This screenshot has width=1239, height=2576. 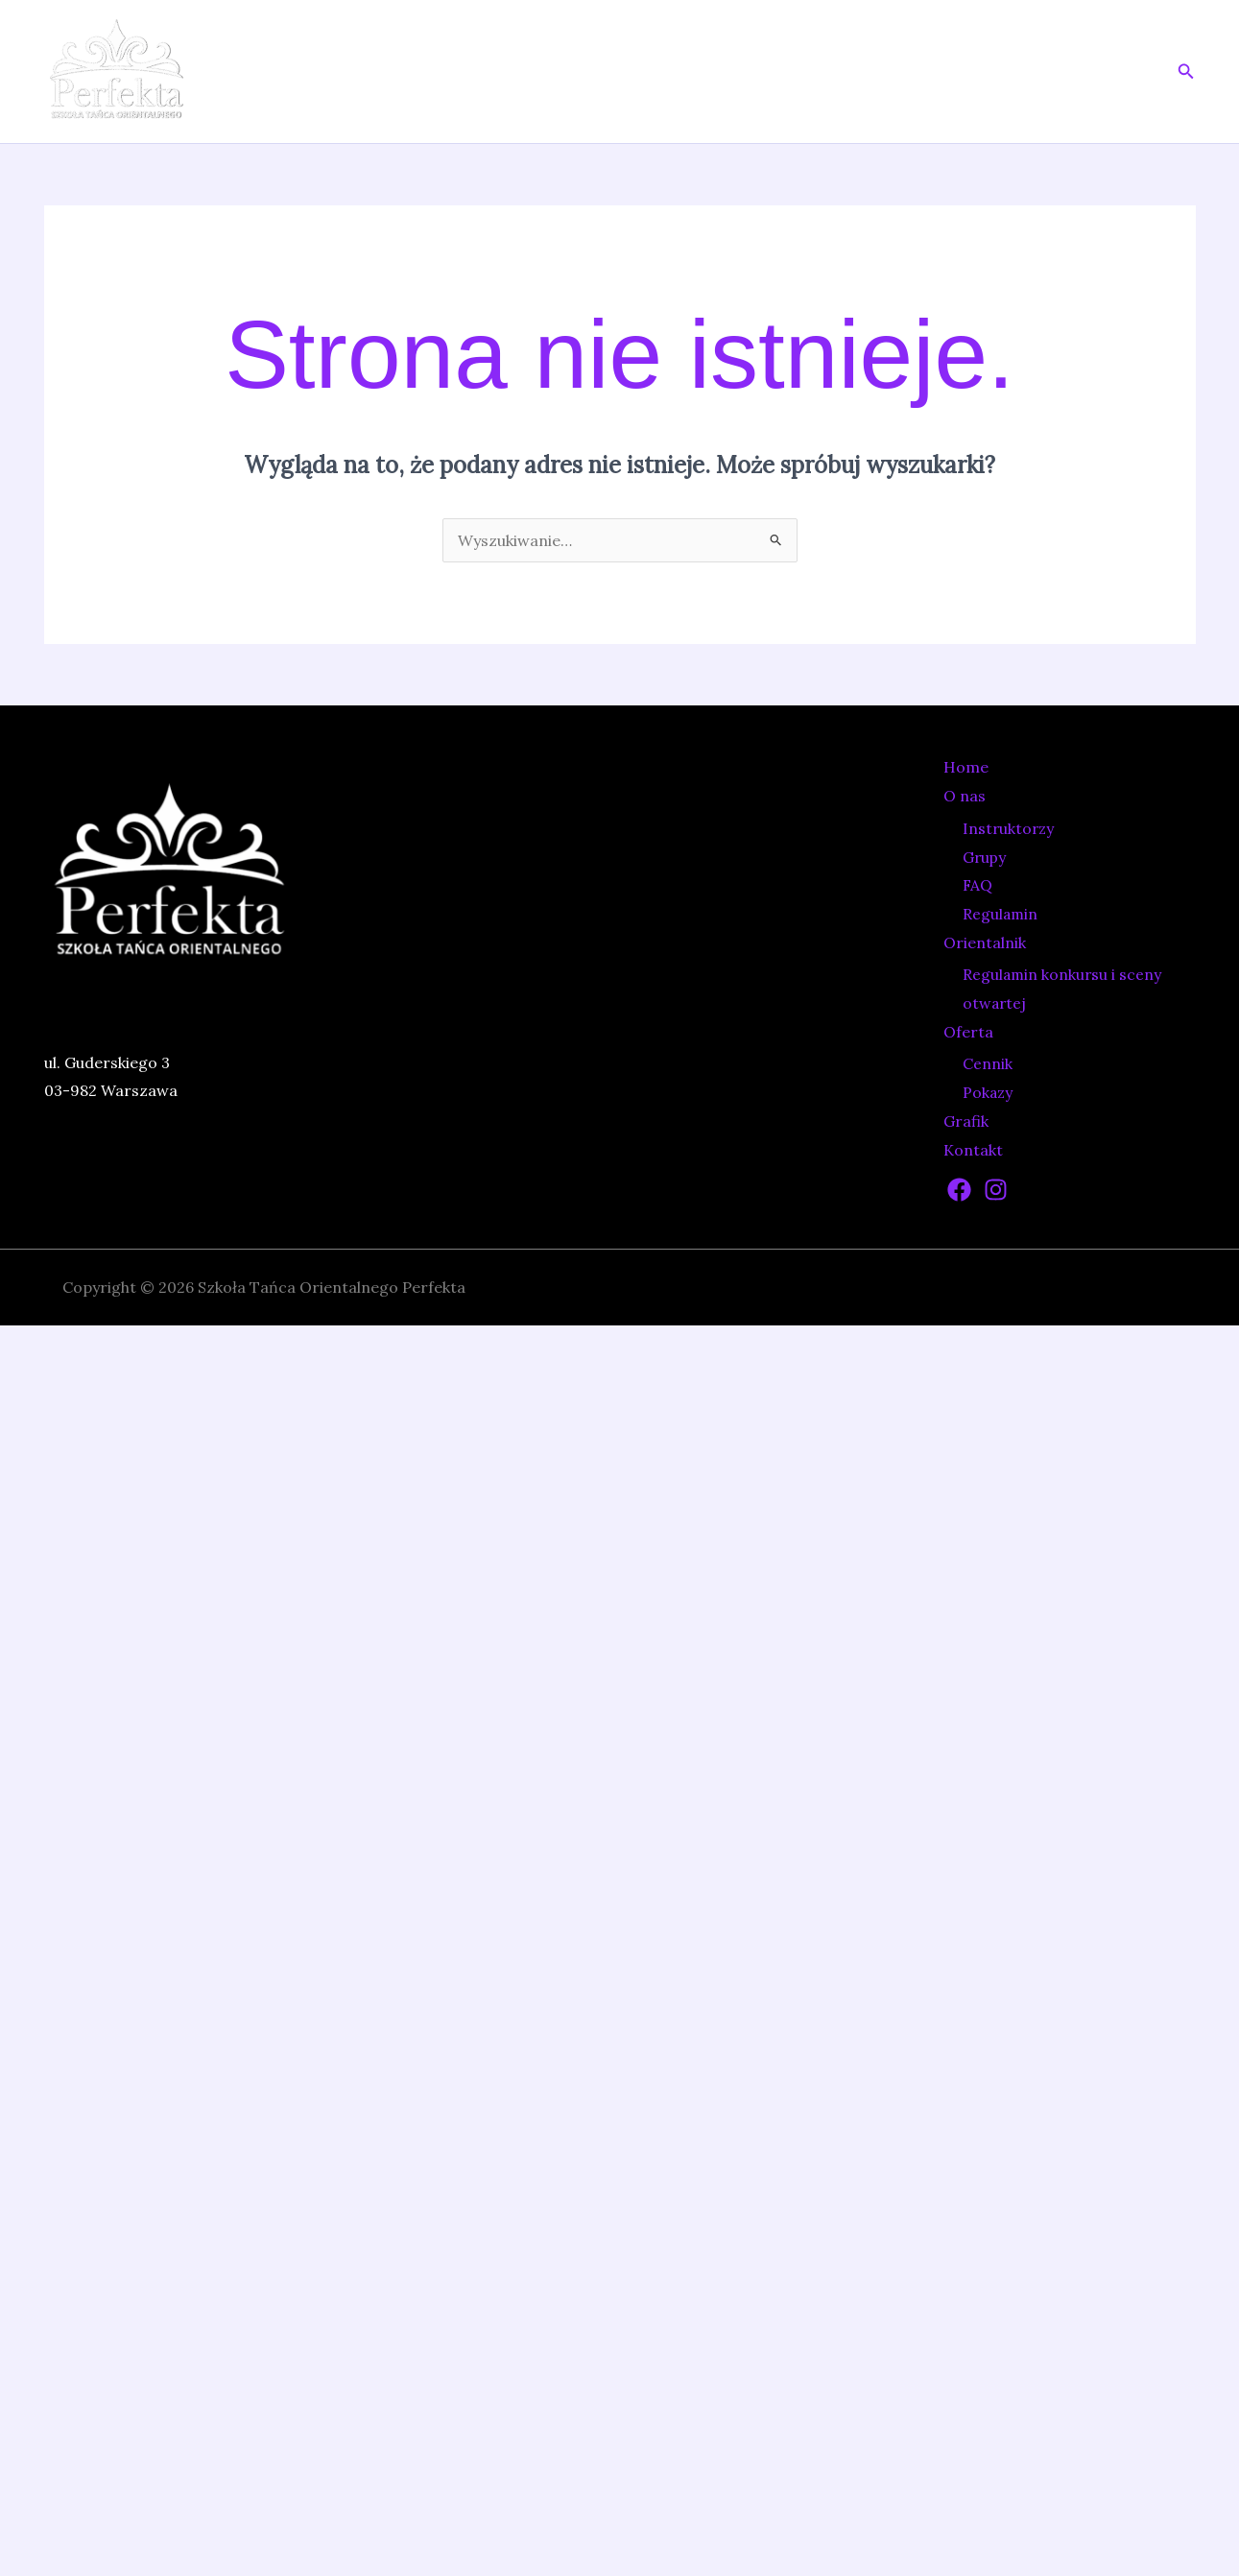 What do you see at coordinates (632, 72) in the screenshot?
I see `Home` at bounding box center [632, 72].